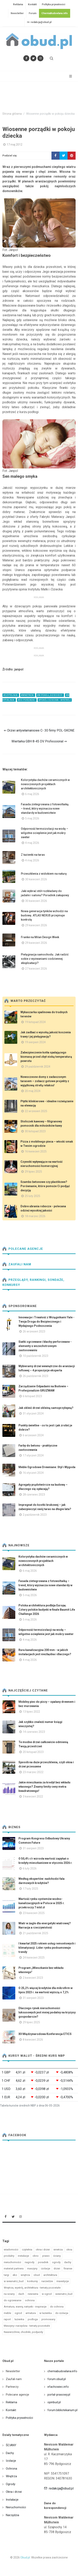 This screenshot has width=78, height=2576. I want to click on poradnik, so click(43, 2262).